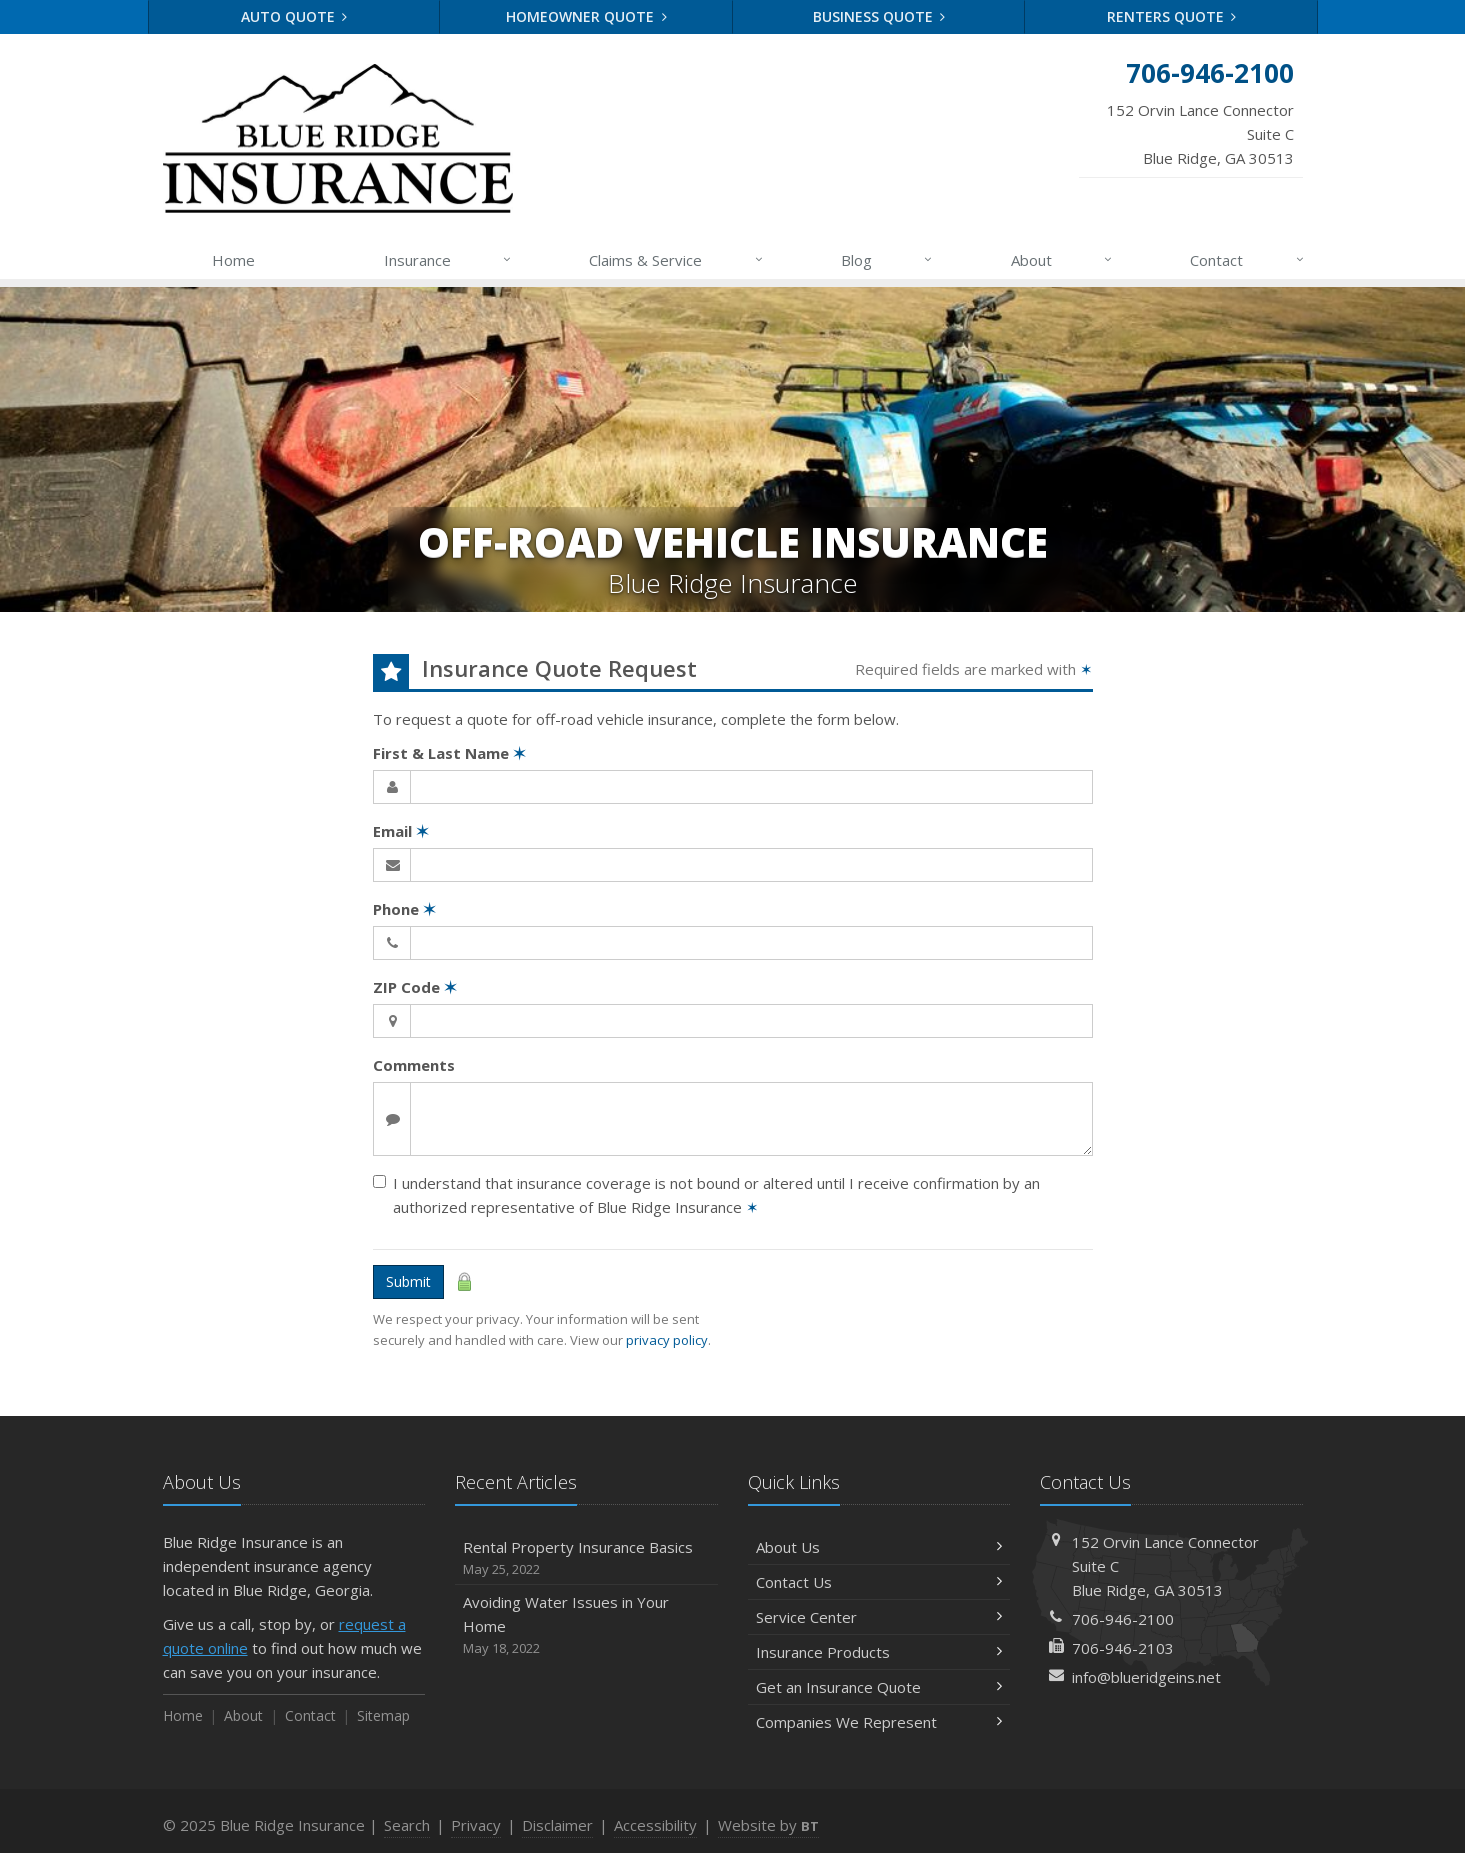 Image resolution: width=1465 pixels, height=1853 pixels. I want to click on Disclaimer, so click(557, 1825).